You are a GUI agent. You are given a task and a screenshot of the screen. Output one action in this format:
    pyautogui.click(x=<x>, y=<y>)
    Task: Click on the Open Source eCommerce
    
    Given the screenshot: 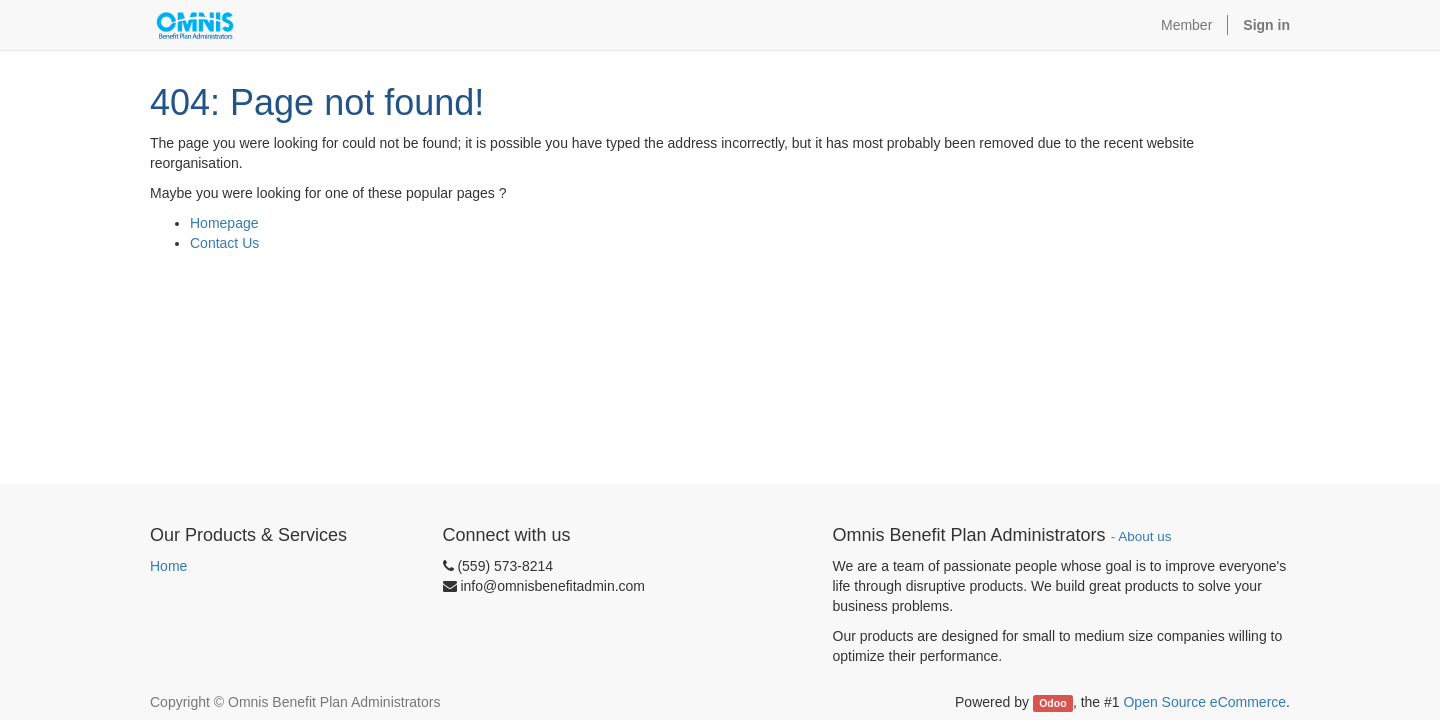 What is the action you would take?
    pyautogui.click(x=1204, y=702)
    